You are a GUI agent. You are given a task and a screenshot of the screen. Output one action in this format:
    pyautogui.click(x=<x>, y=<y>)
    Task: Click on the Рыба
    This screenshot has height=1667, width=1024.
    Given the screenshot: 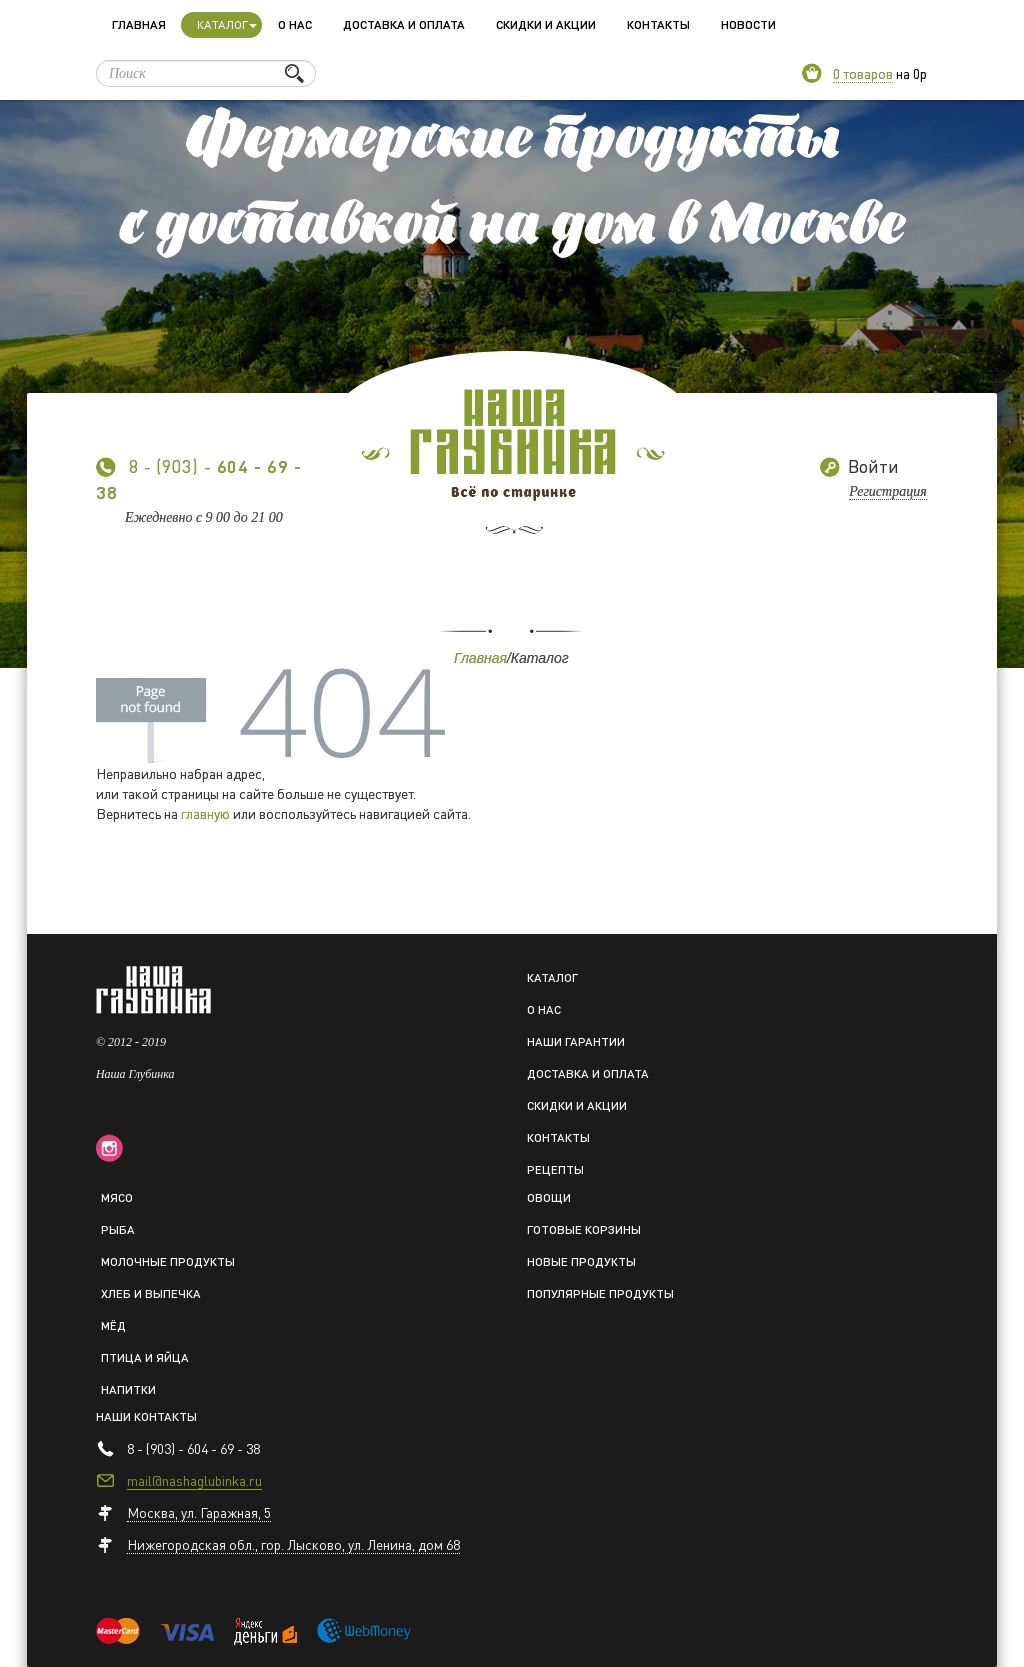 What is the action you would take?
    pyautogui.click(x=118, y=1229)
    